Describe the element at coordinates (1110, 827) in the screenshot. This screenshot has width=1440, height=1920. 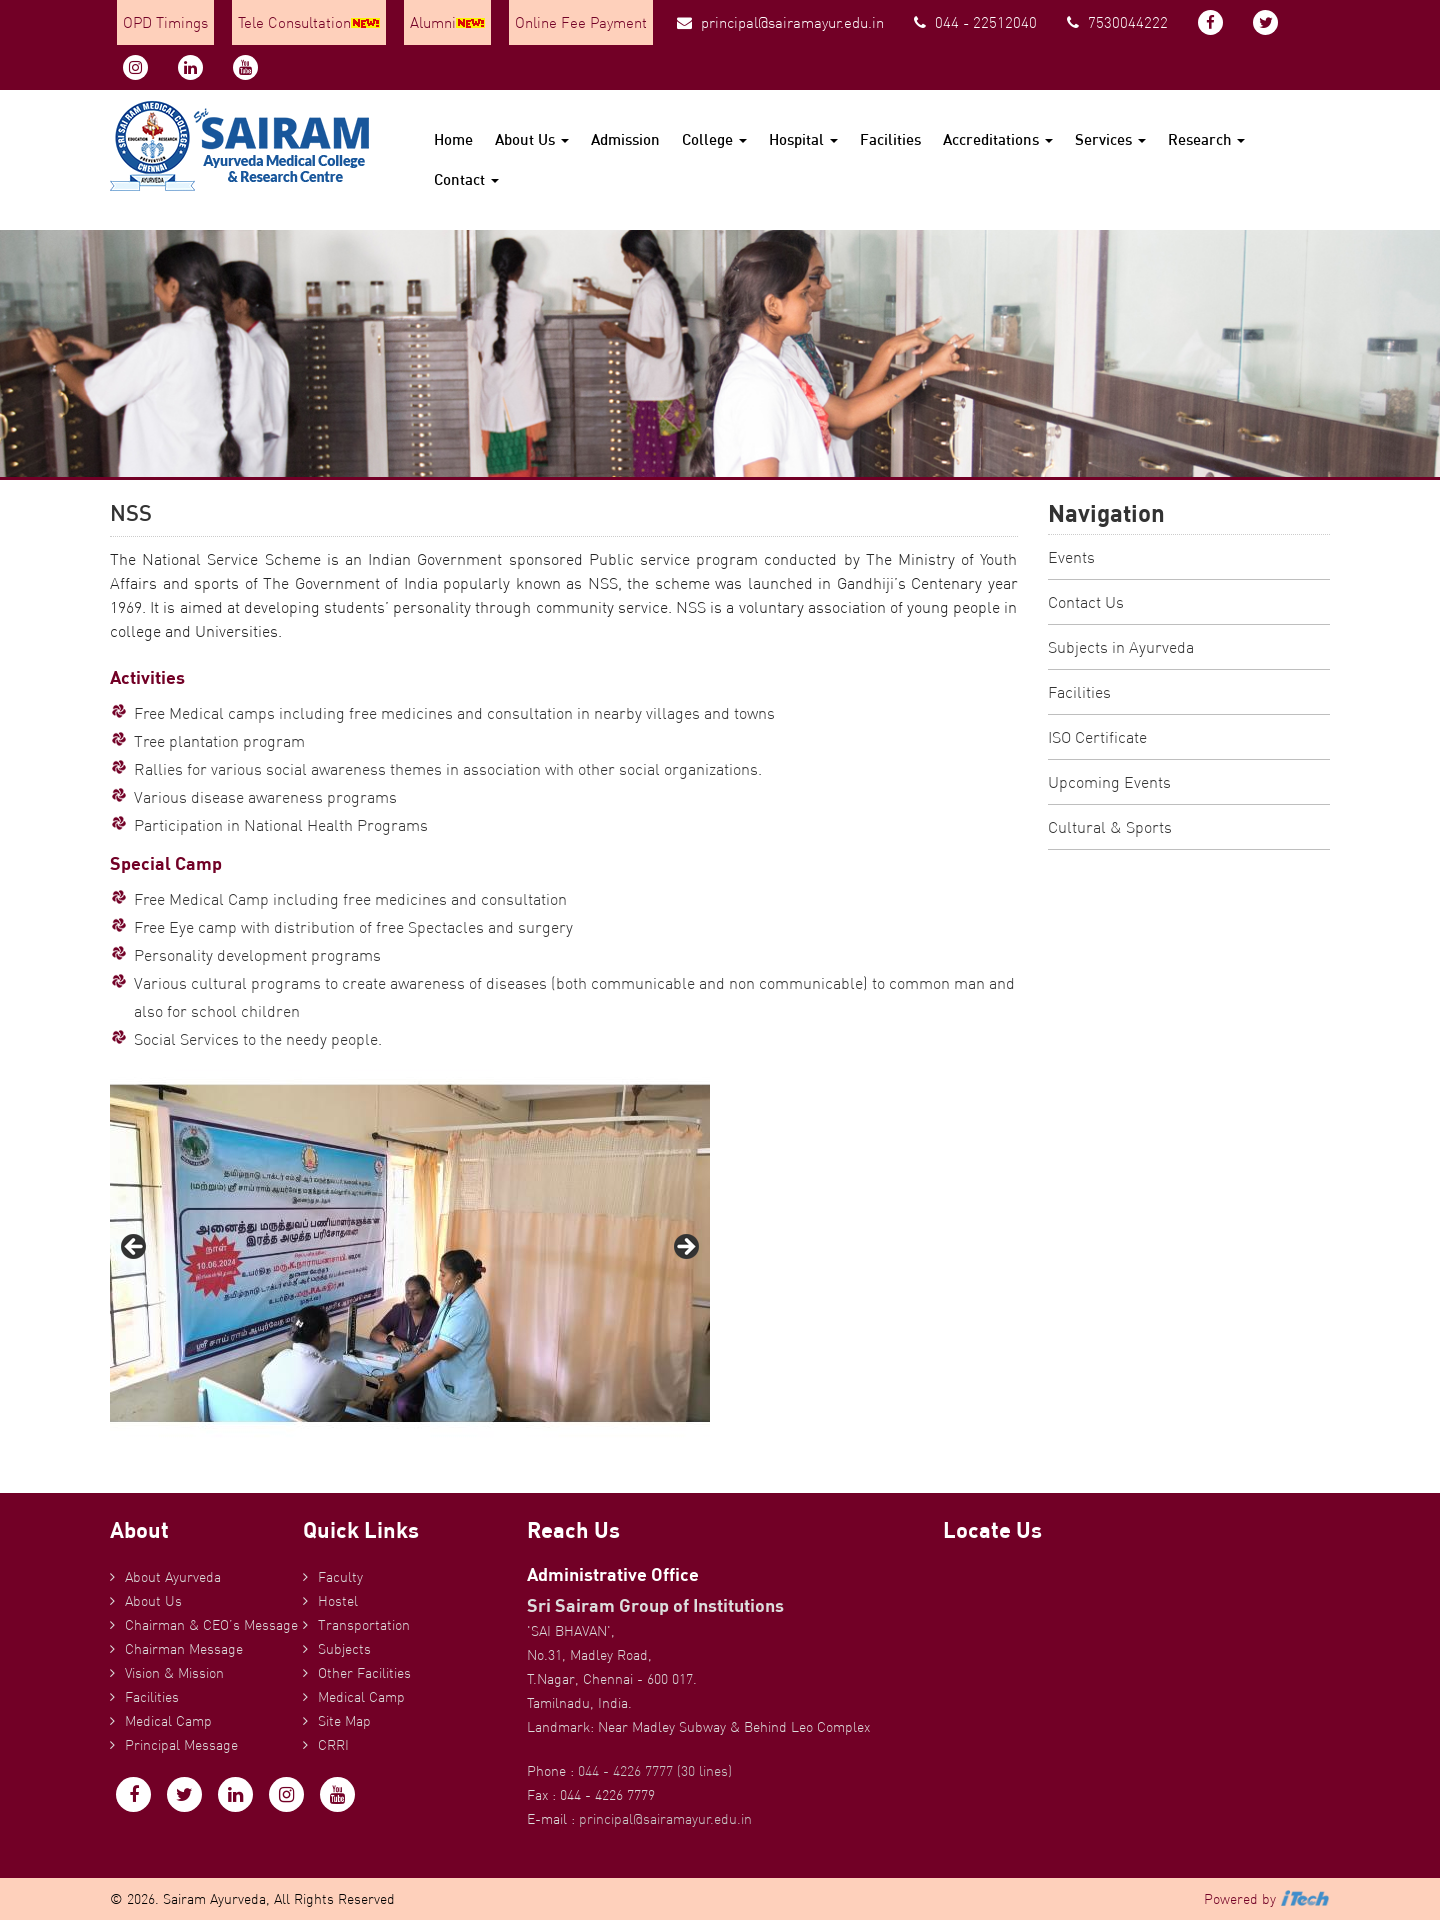
I see `Cultural & Sports` at that location.